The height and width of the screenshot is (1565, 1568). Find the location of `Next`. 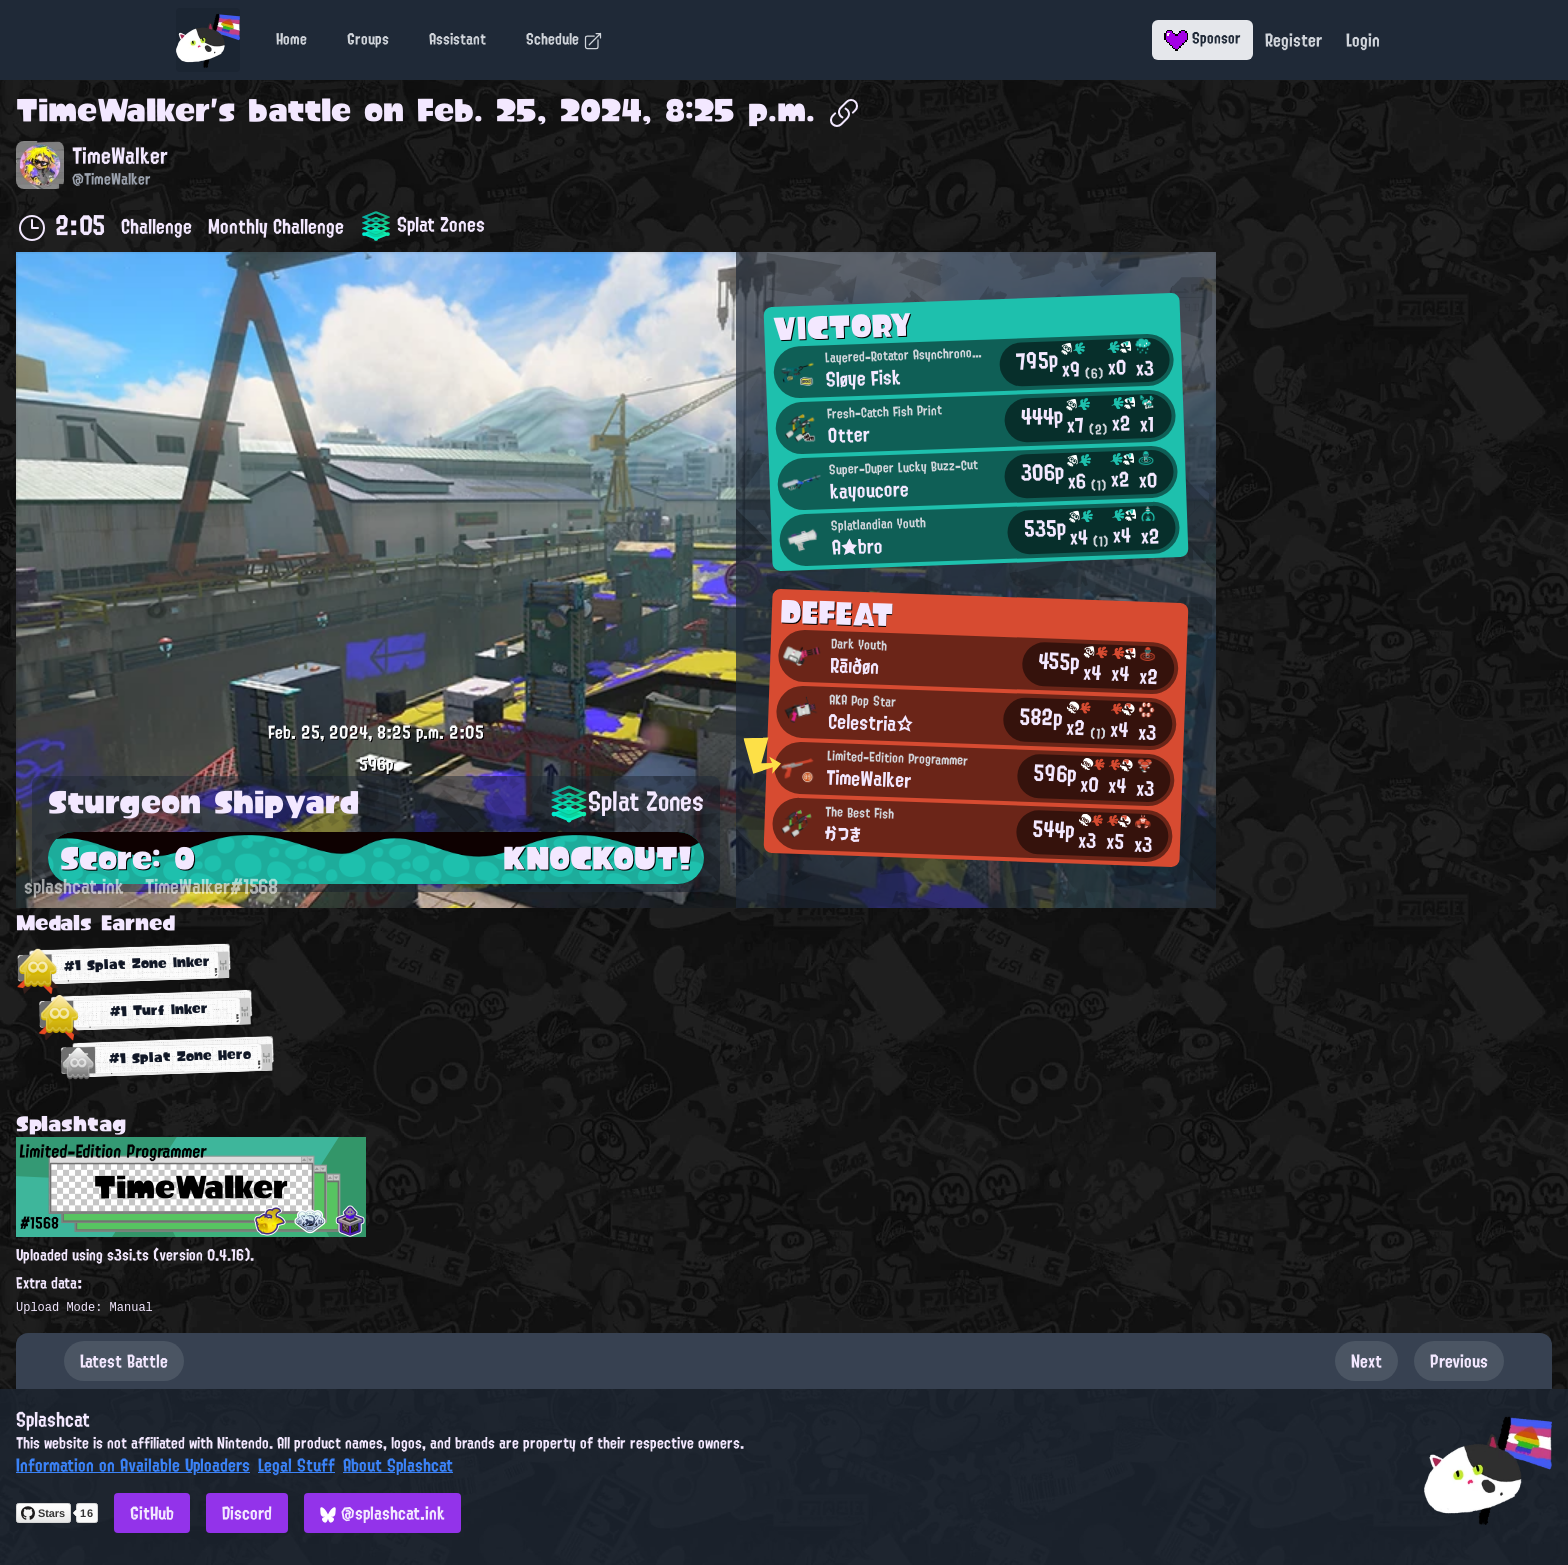

Next is located at coordinates (1366, 1361).